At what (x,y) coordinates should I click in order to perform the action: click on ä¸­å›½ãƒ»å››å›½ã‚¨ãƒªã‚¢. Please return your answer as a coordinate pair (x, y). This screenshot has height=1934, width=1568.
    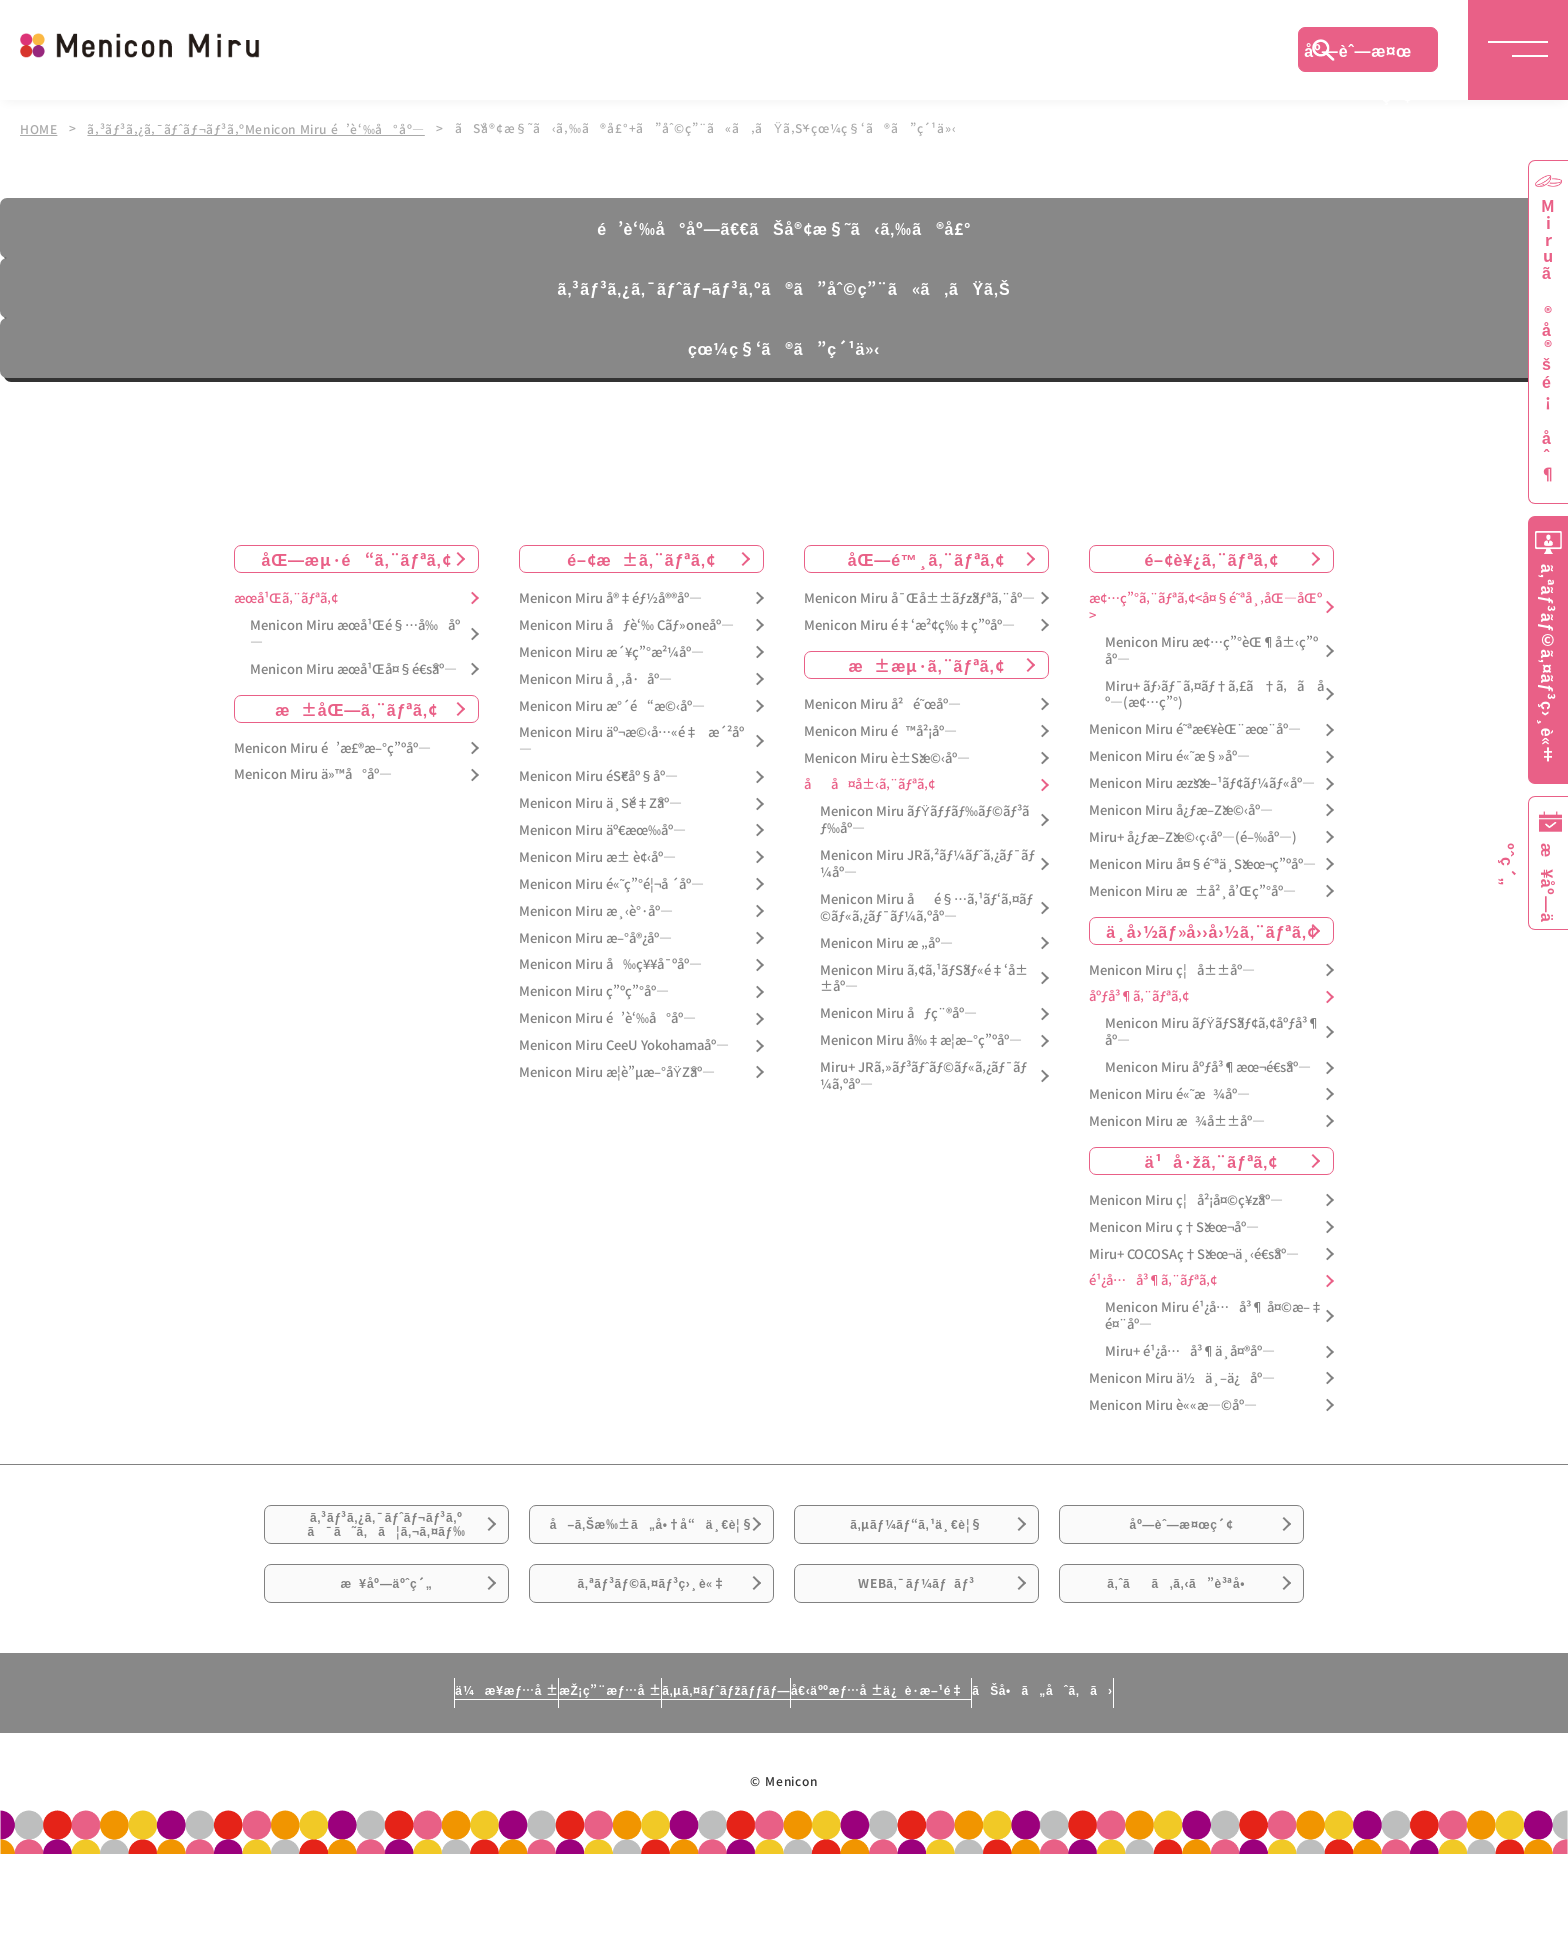
    Looking at the image, I should click on (1211, 928).